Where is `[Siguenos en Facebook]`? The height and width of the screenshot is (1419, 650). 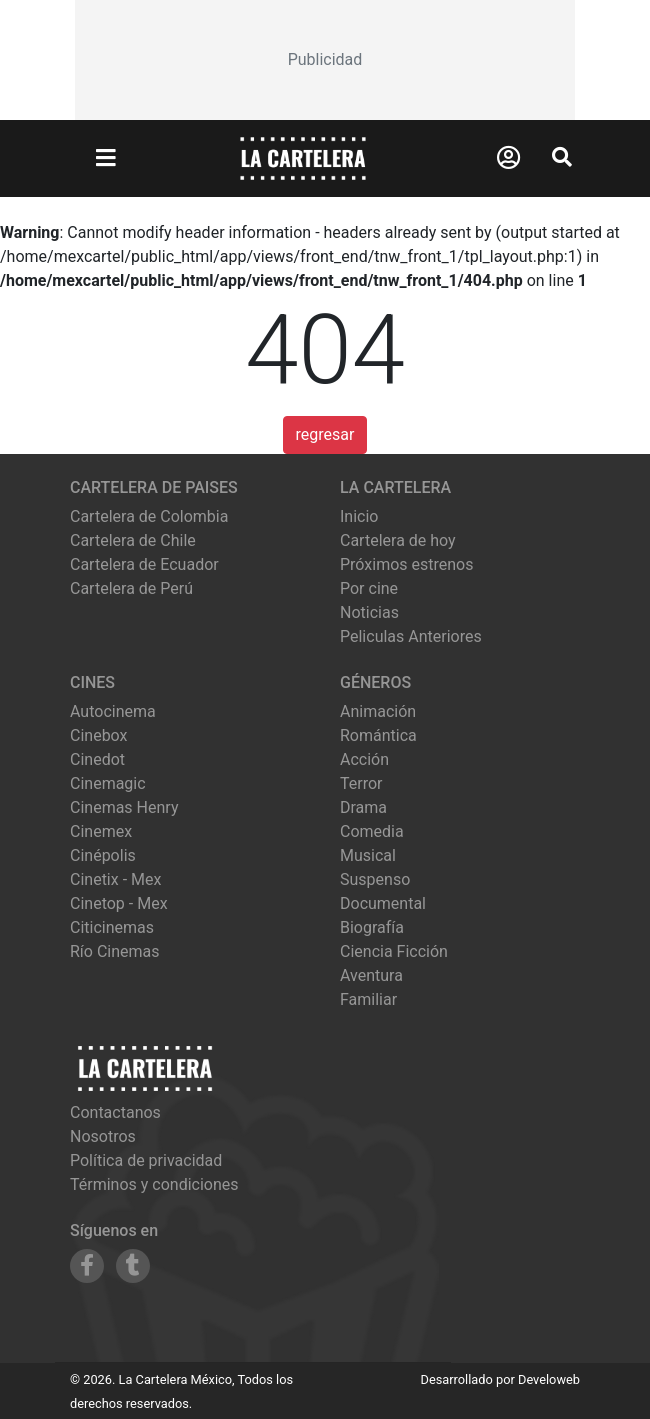 [Siguenos en Facebook] is located at coordinates (87, 1266).